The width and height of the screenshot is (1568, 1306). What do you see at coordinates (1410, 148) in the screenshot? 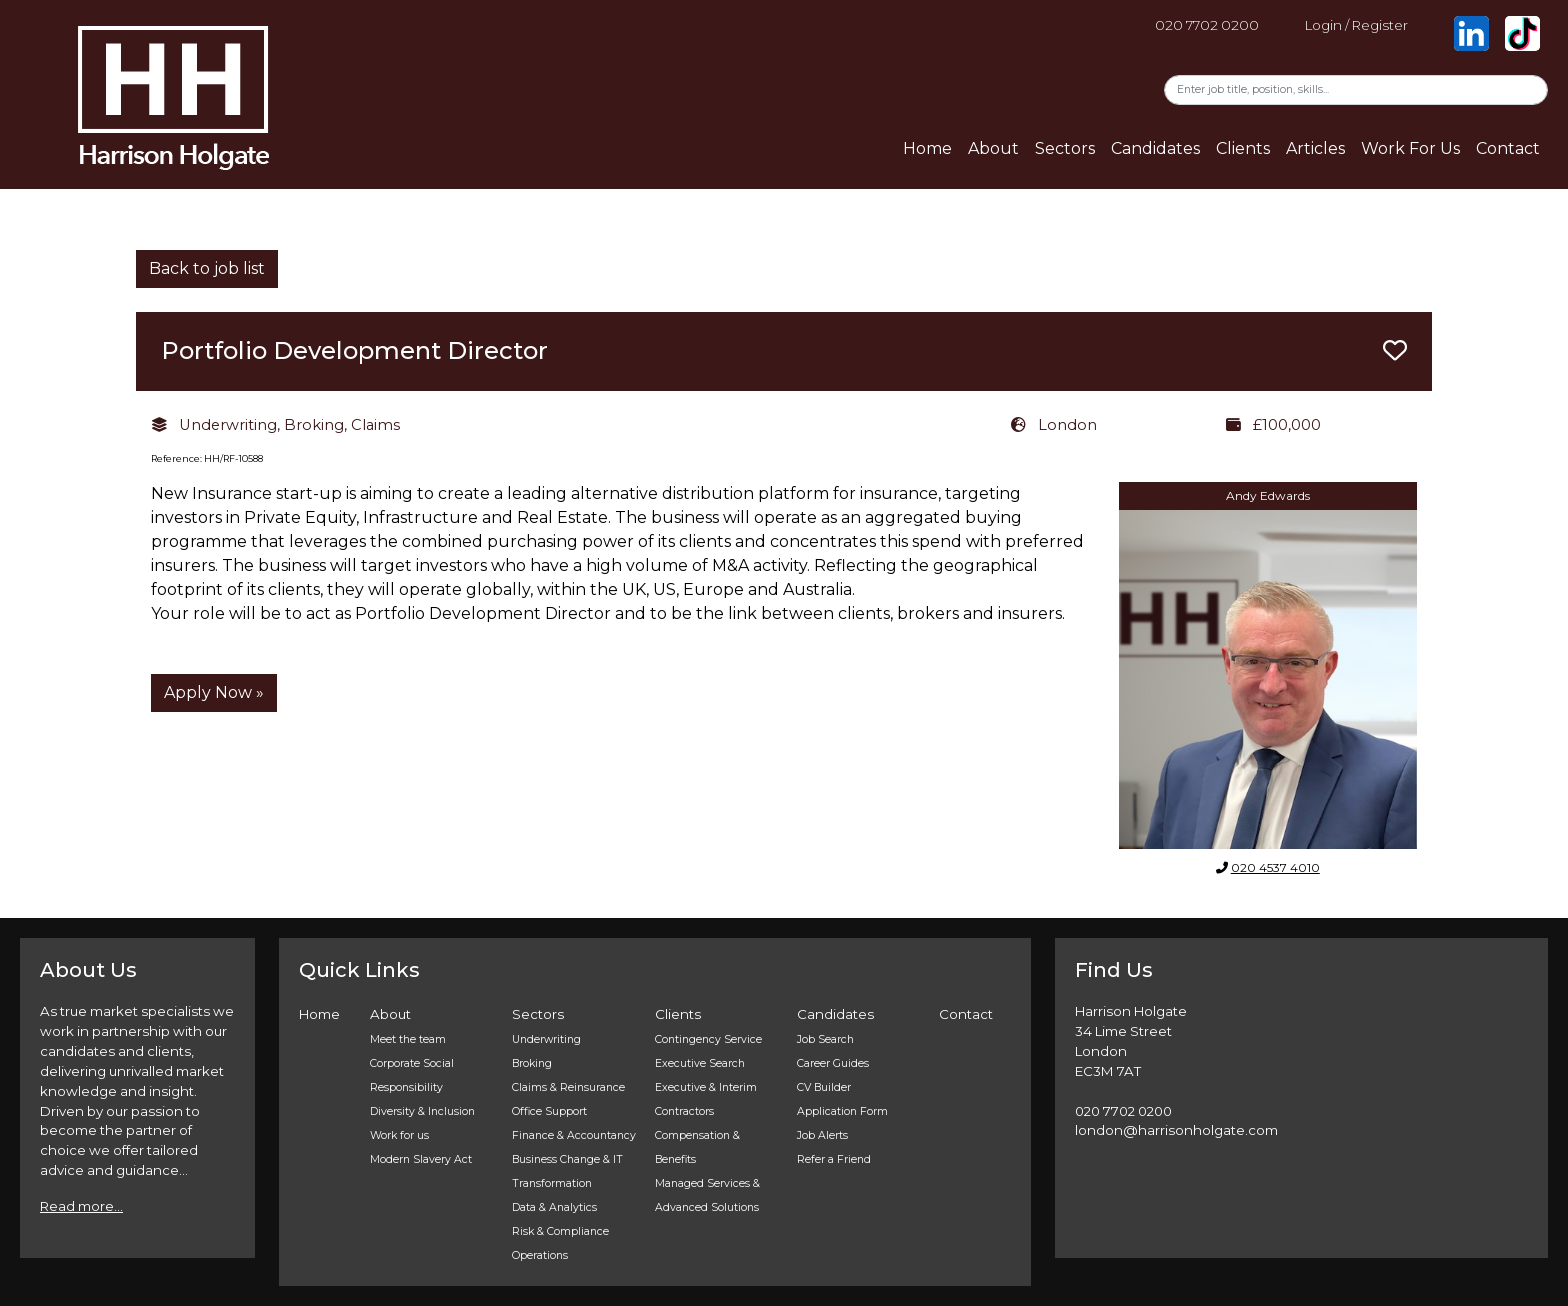
I see `Work For Us` at bounding box center [1410, 148].